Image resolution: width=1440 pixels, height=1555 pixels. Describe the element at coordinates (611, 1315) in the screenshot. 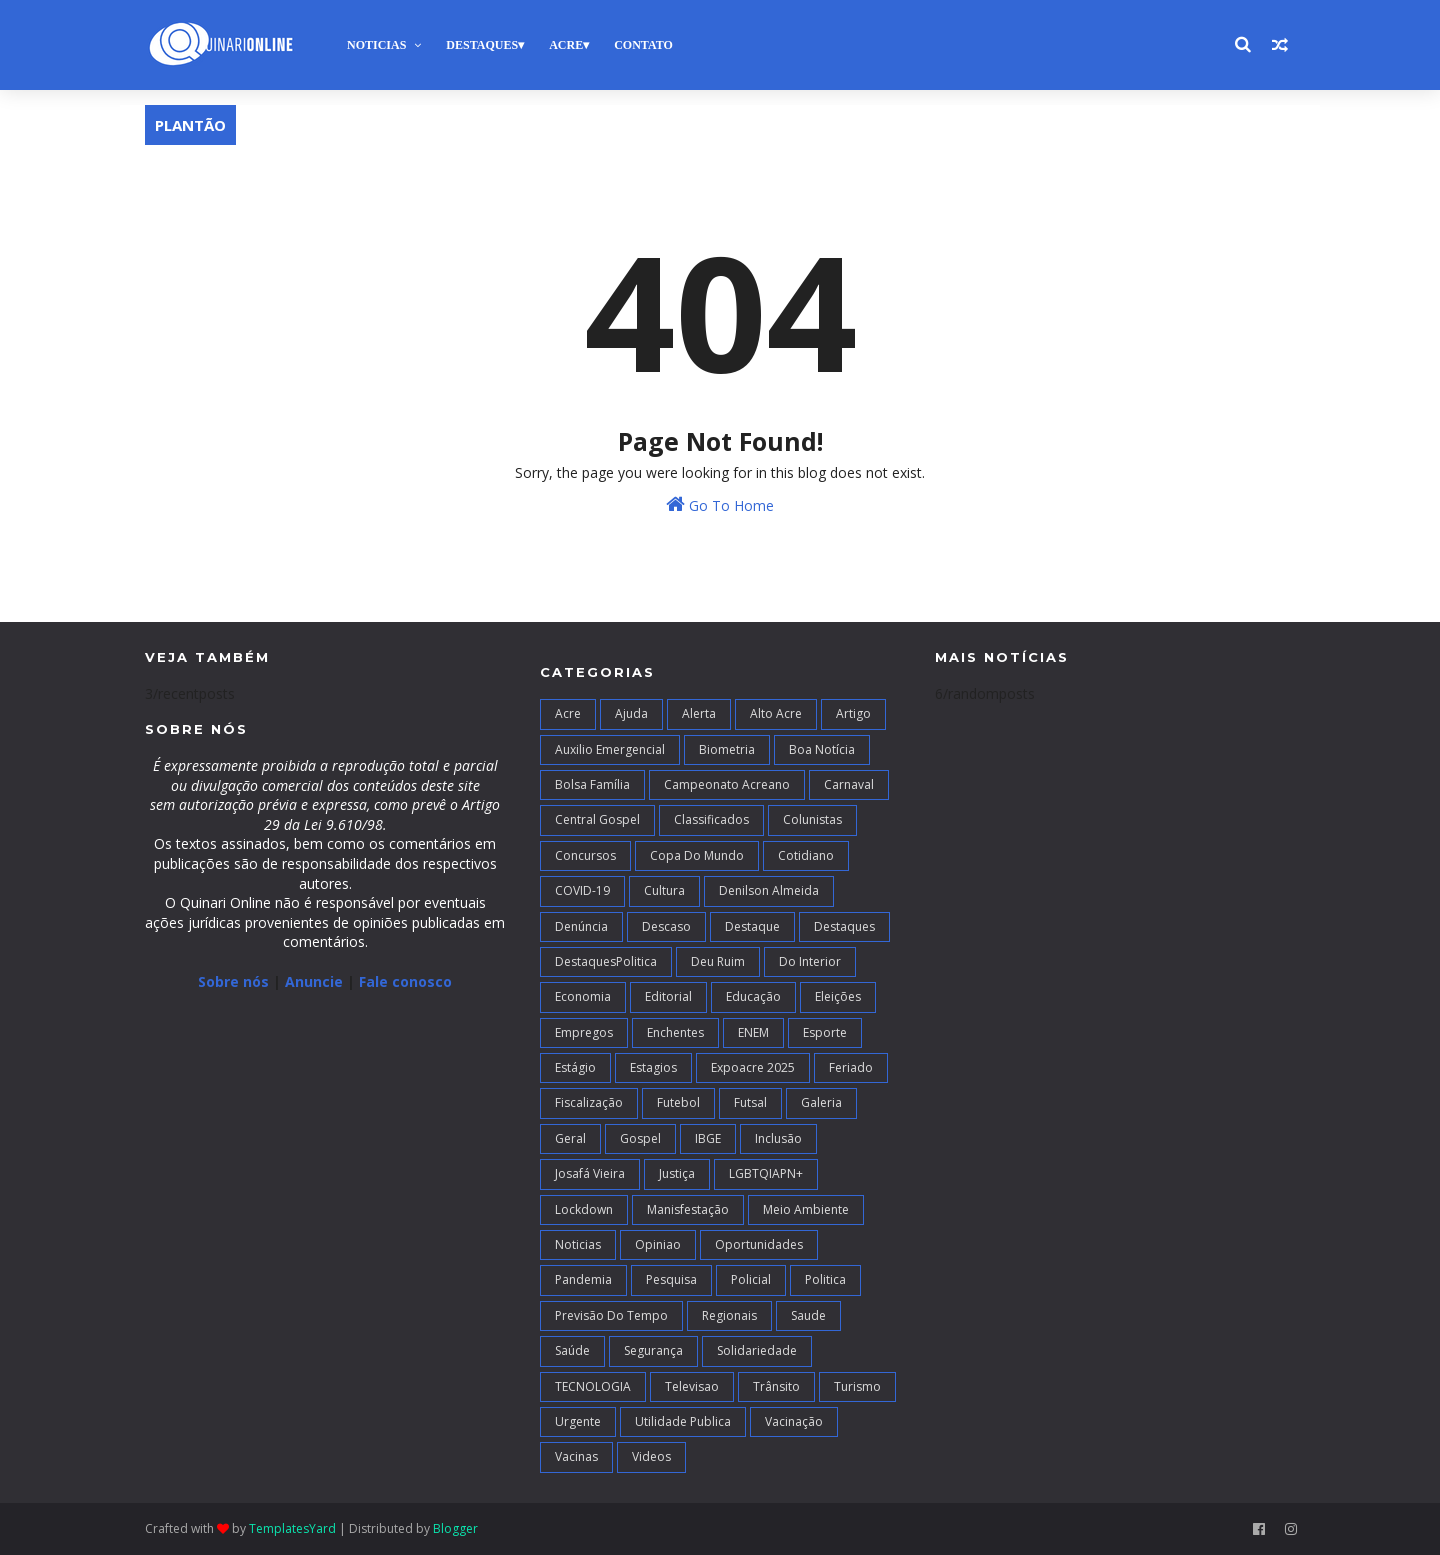

I see `Previsão do Tempo` at that location.